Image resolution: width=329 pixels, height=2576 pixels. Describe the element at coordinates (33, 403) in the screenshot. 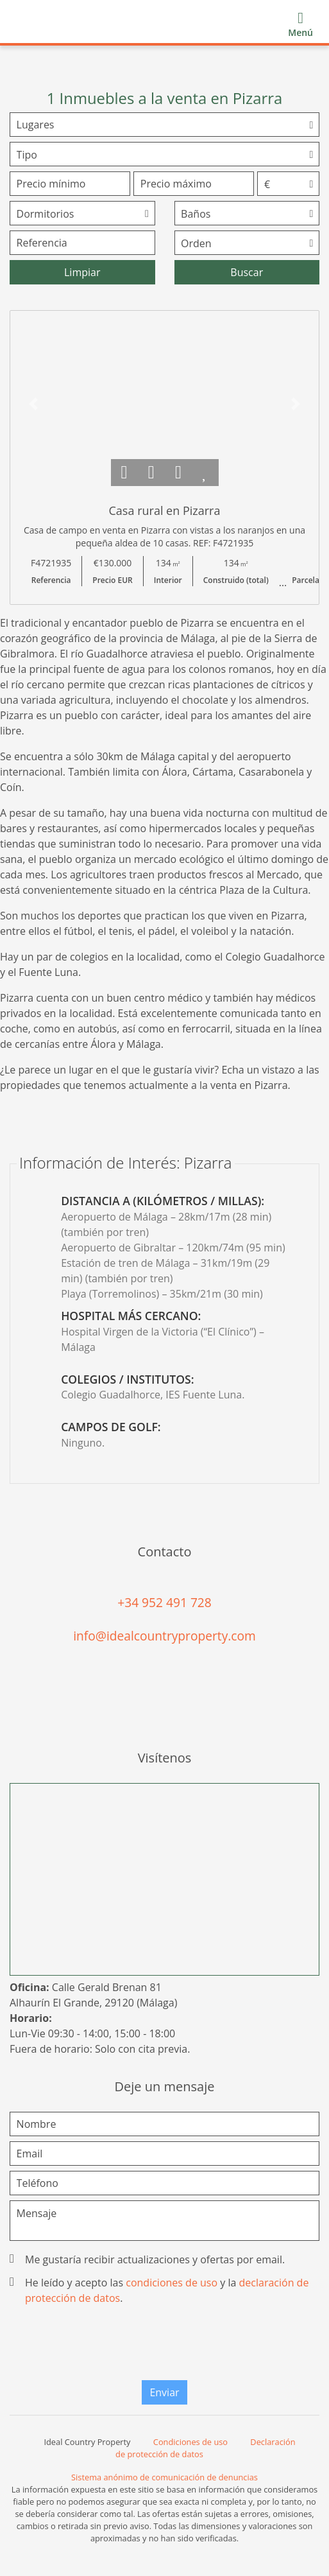

I see `[button]` at that location.